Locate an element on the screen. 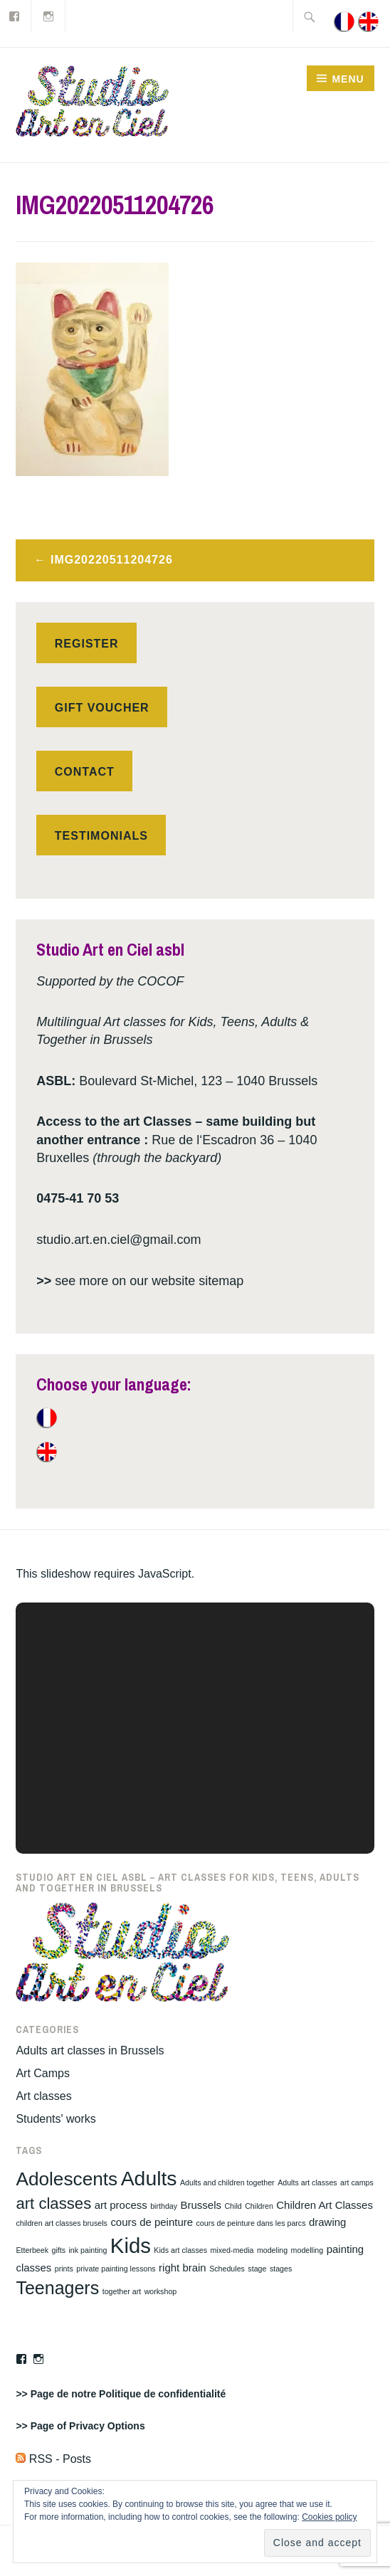  Children [Children (1 item)] is located at coordinates (259, 2206).